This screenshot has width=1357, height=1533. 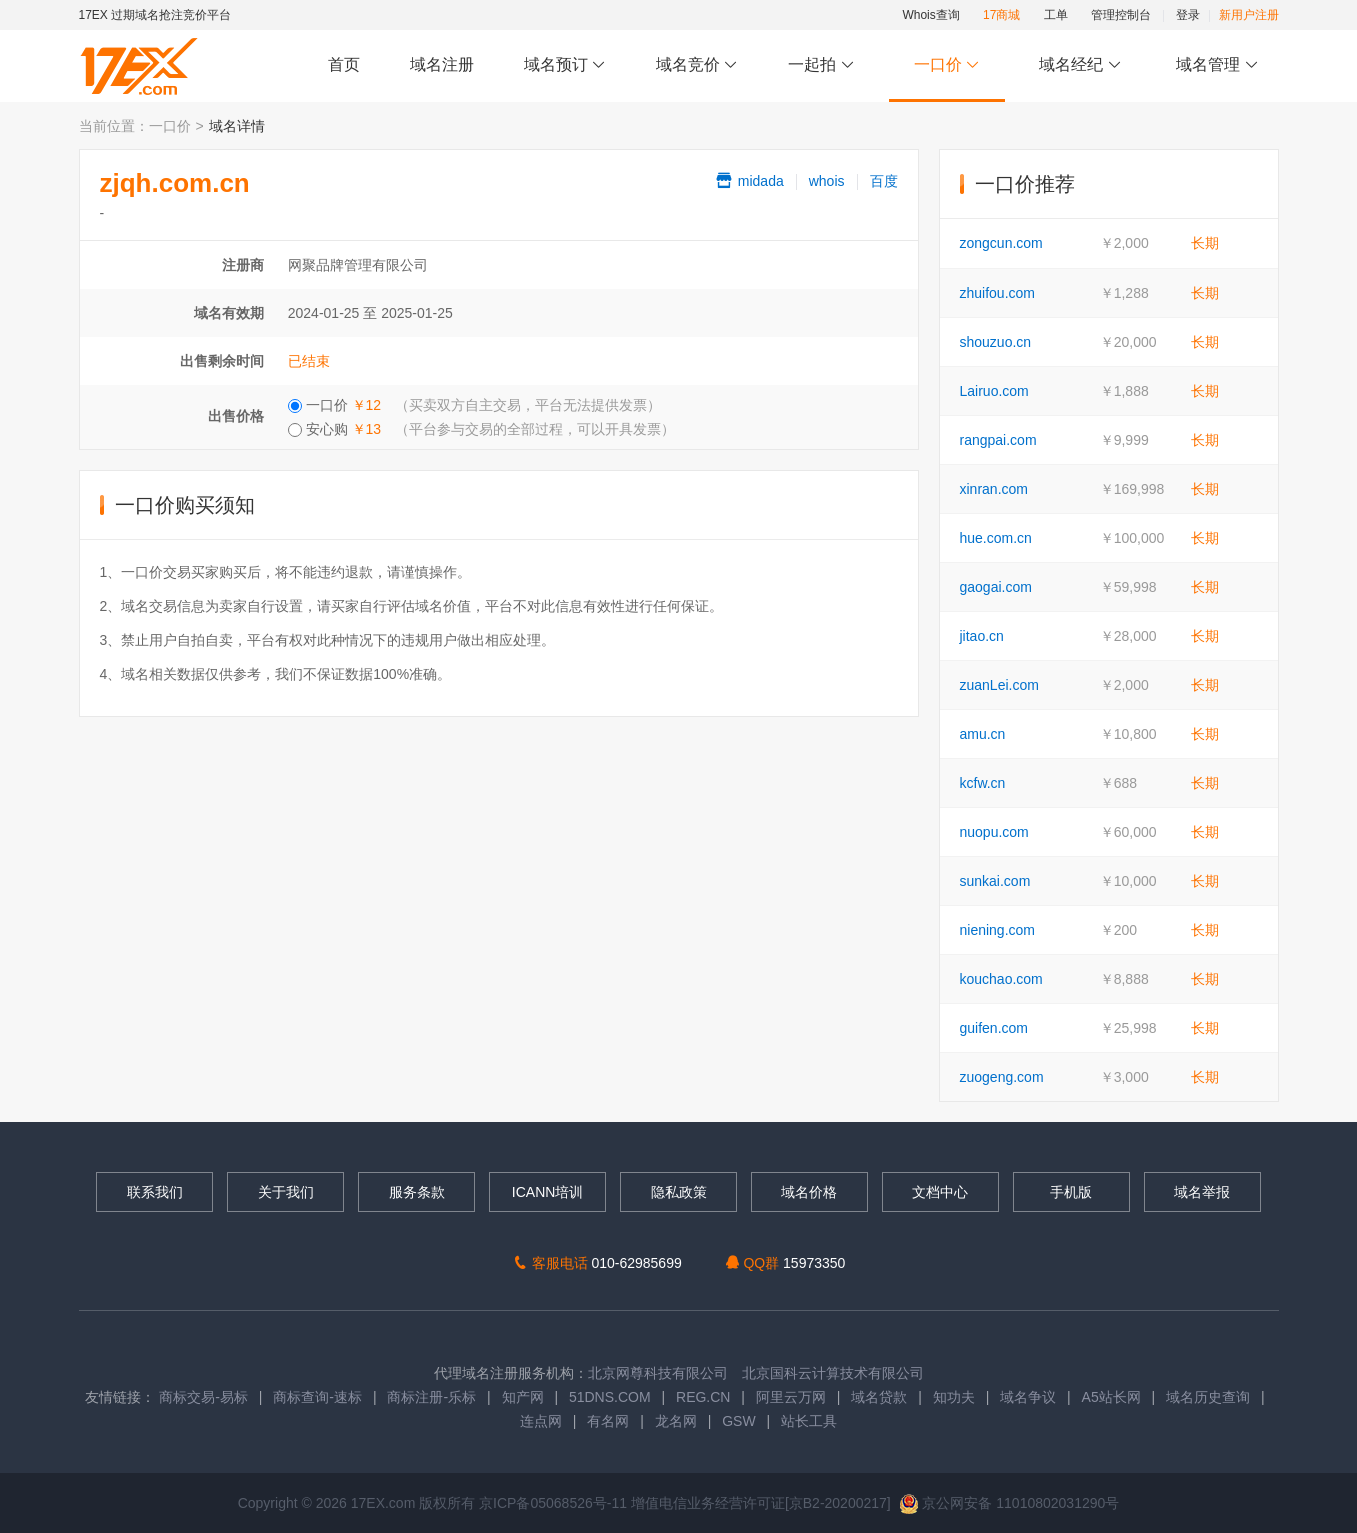 I want to click on 域名价格, so click(x=809, y=1192).